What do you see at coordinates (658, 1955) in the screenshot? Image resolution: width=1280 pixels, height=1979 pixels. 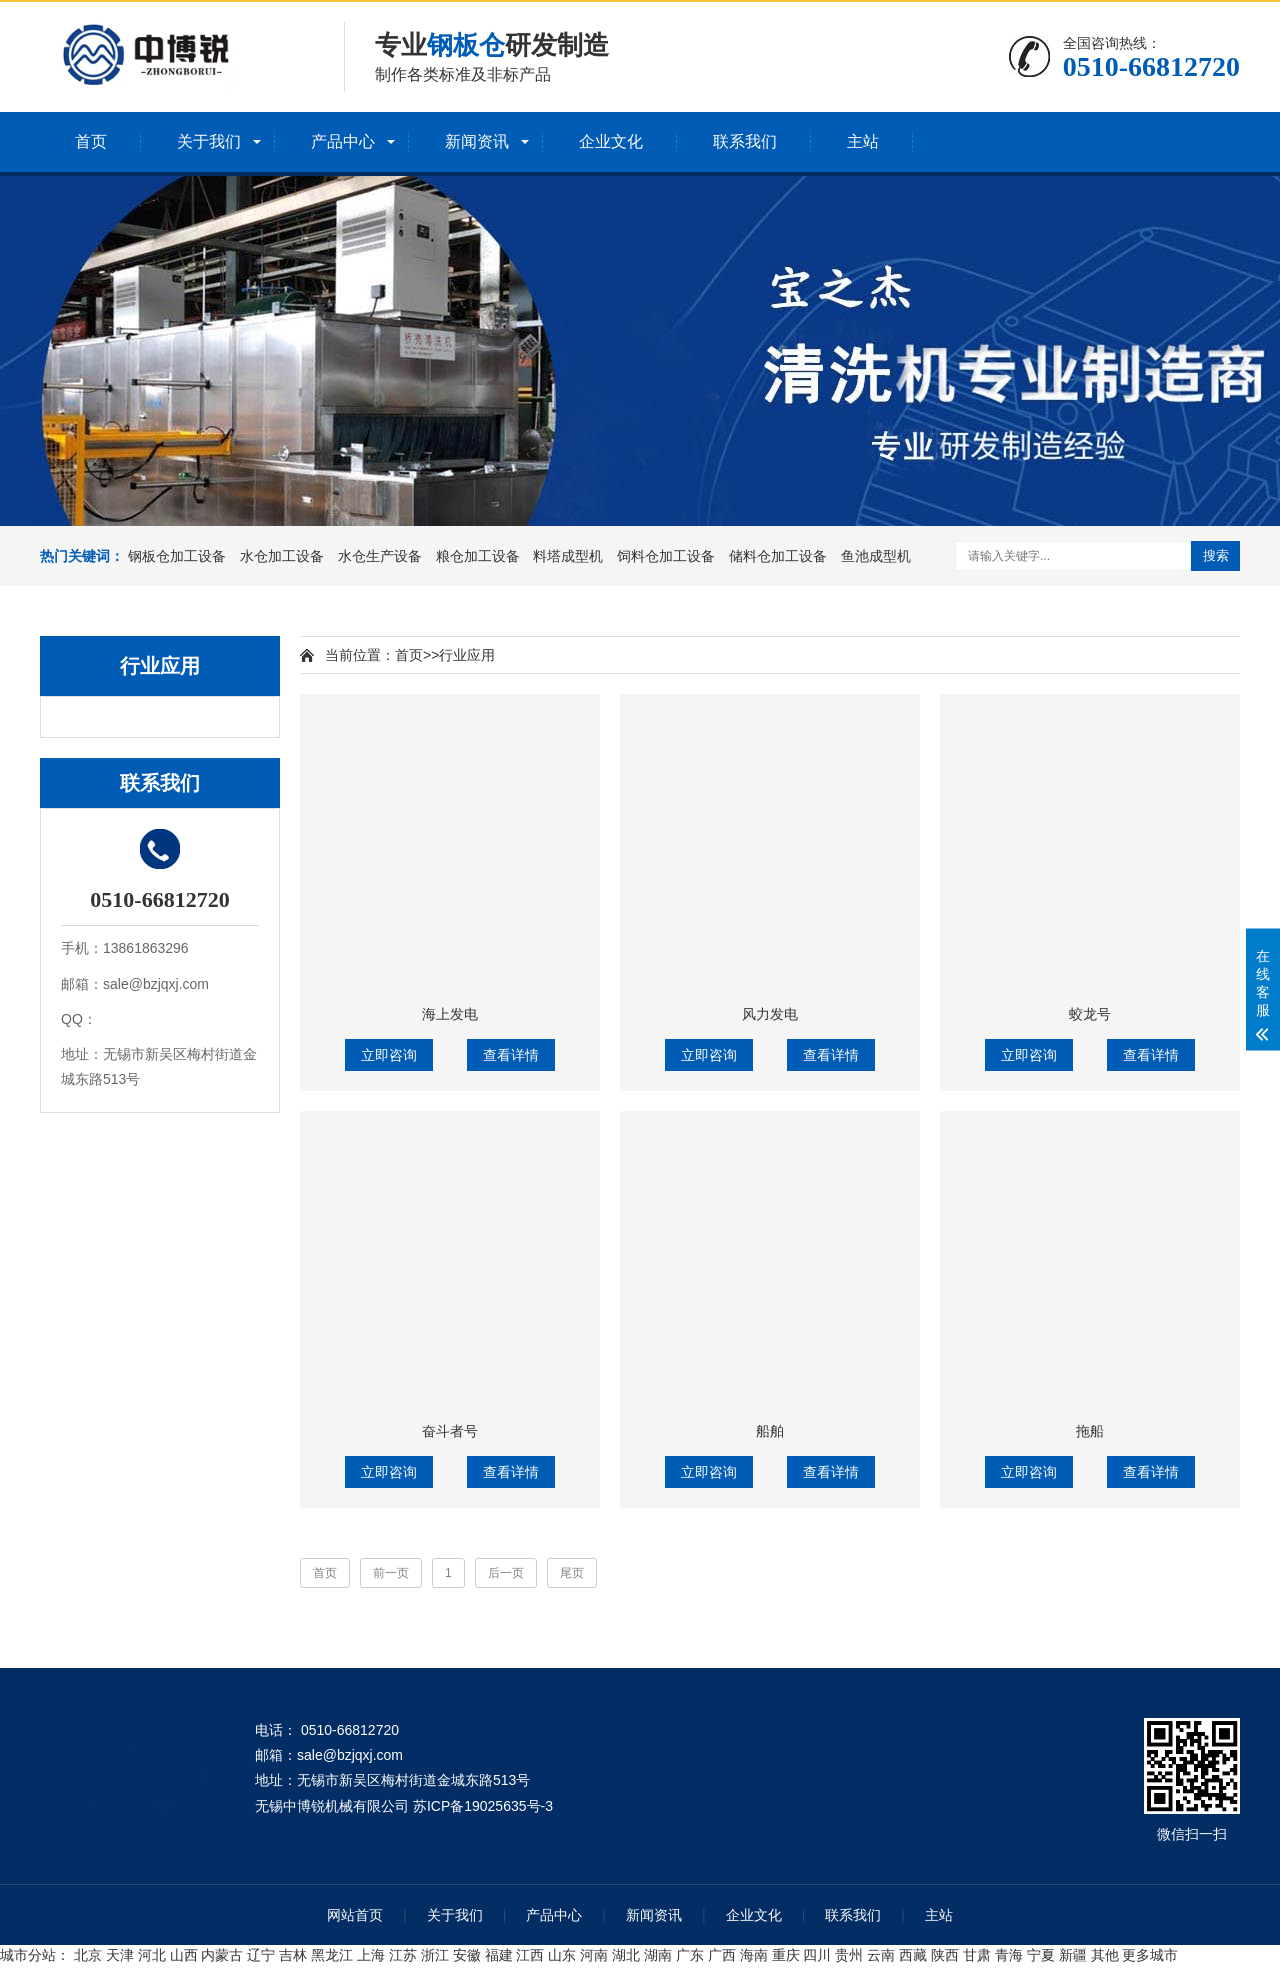 I see `湖南` at bounding box center [658, 1955].